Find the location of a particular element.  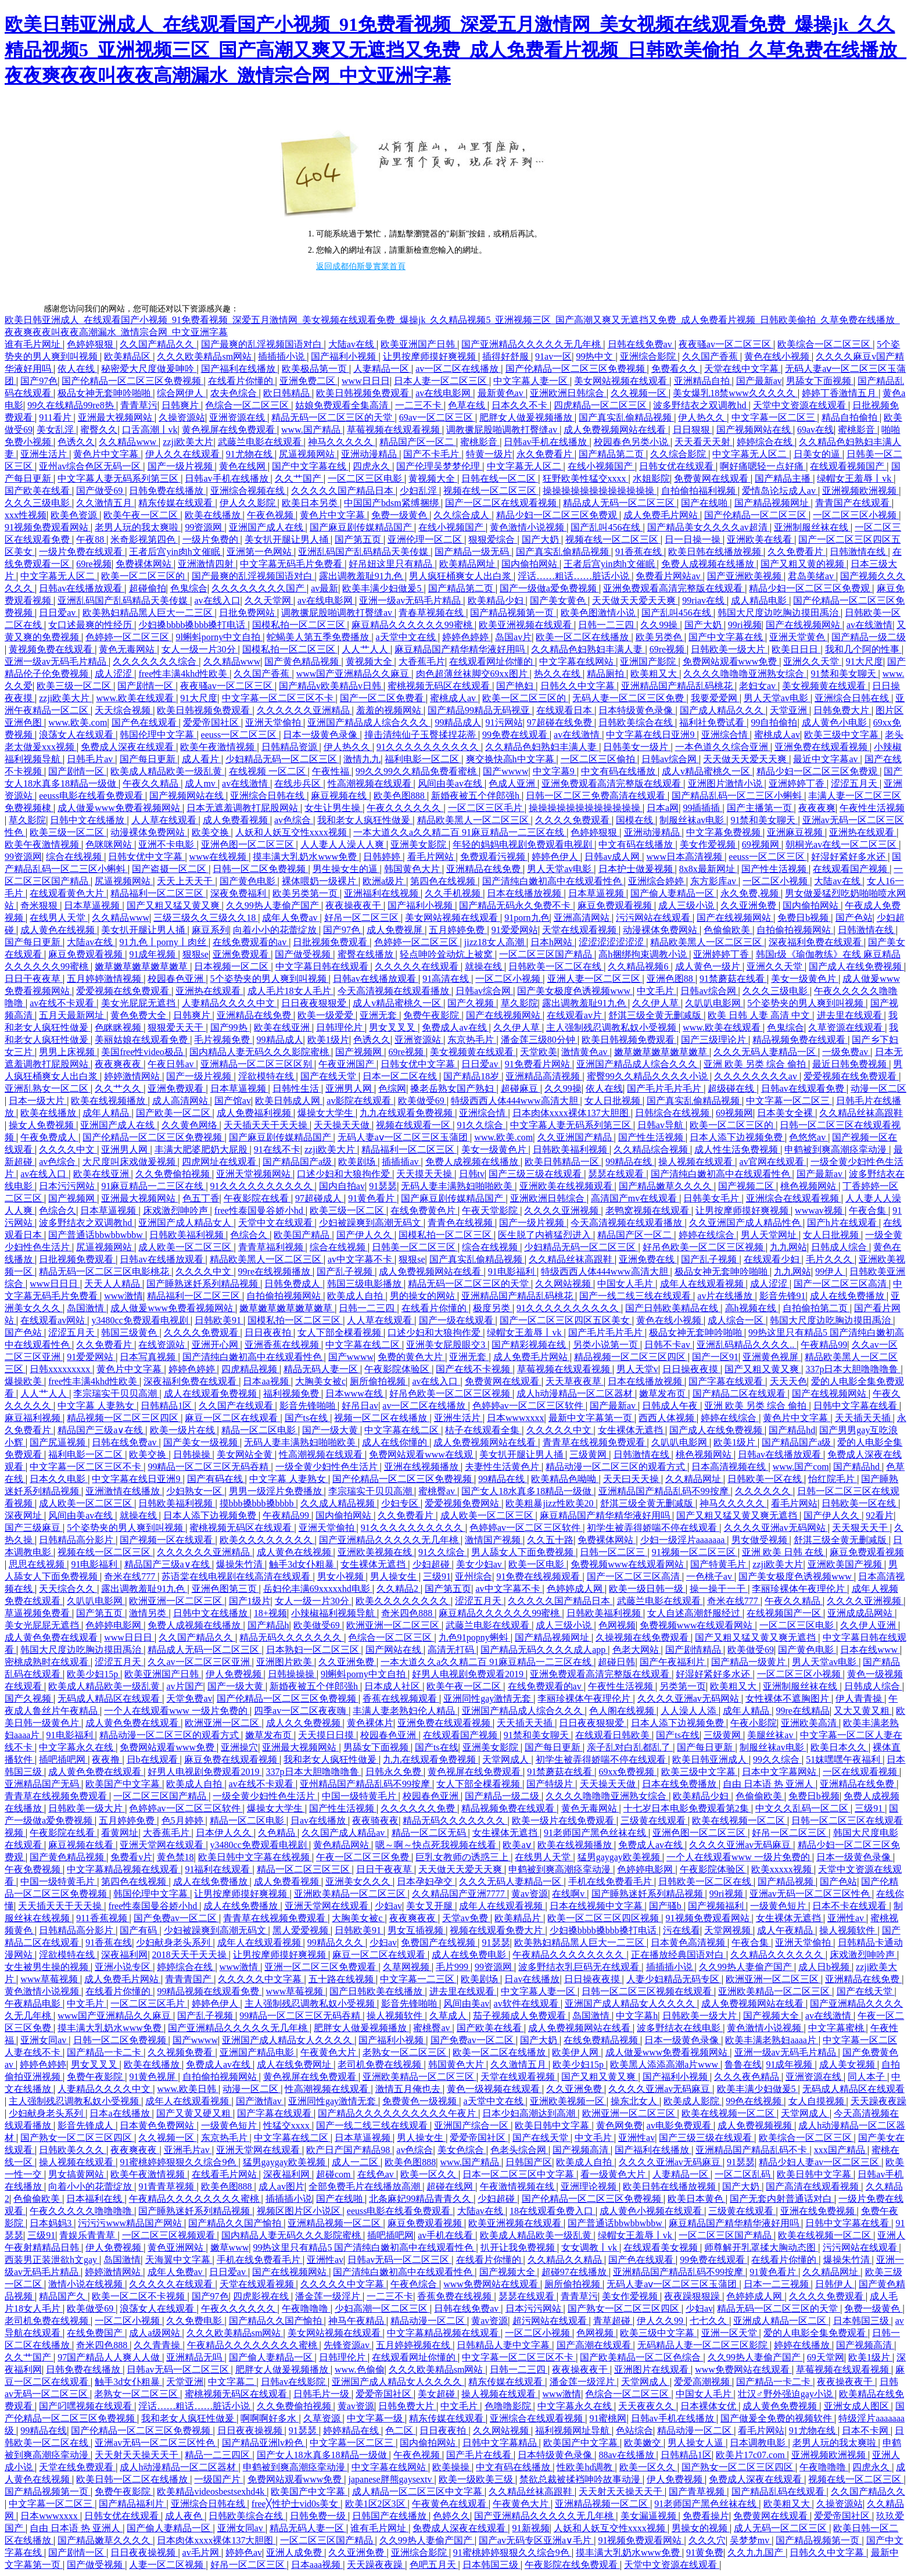

亚洲操穴 is located at coordinates (239, 1747).